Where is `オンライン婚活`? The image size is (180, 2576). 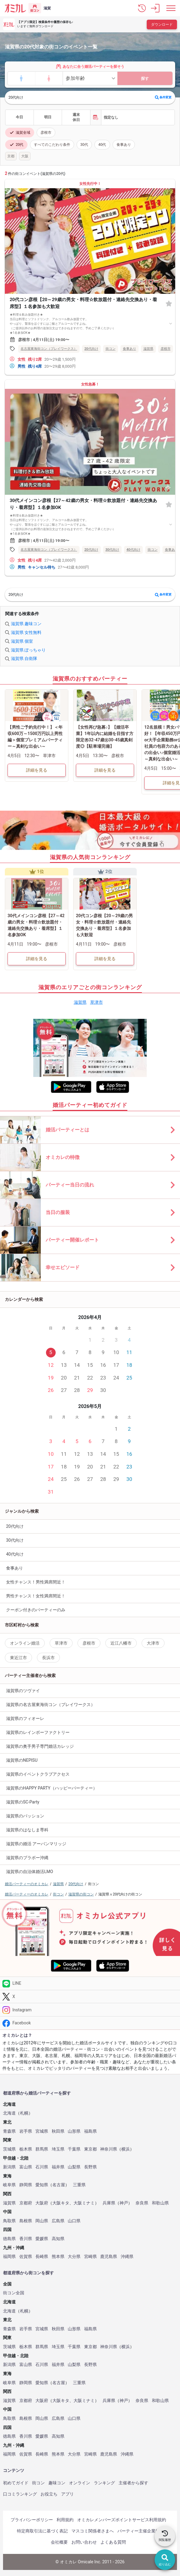 オンライン婚活 is located at coordinates (25, 1643).